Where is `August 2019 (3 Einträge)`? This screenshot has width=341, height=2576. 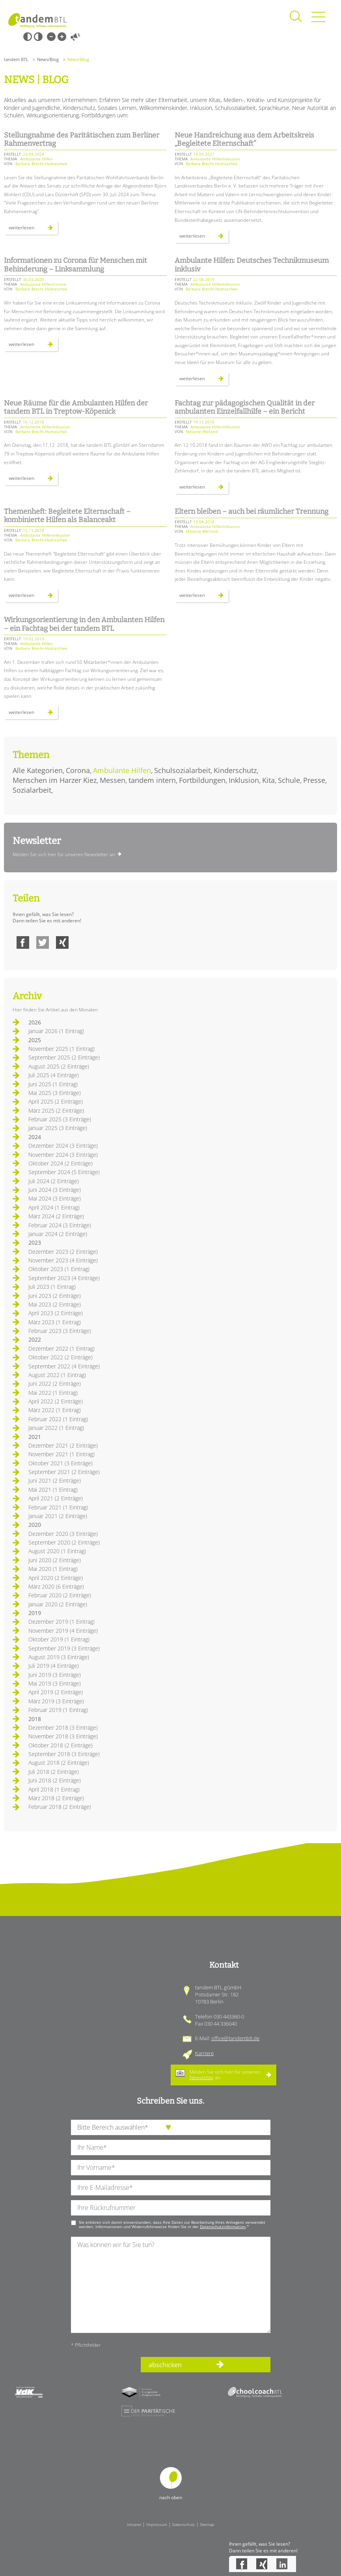
August 2019 (3 Einträge) is located at coordinates (58, 1657).